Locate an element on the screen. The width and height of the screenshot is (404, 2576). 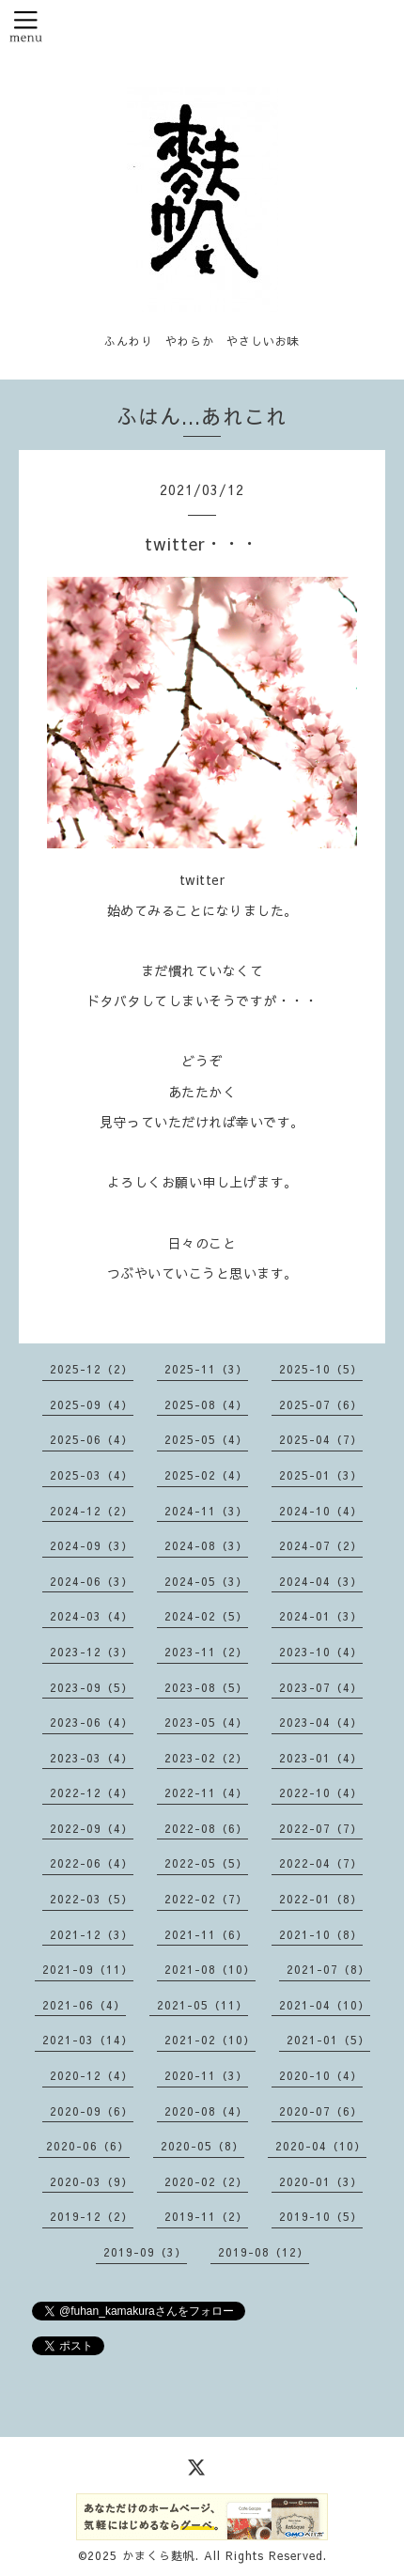
2020-08（4） is located at coordinates (206, 2110).